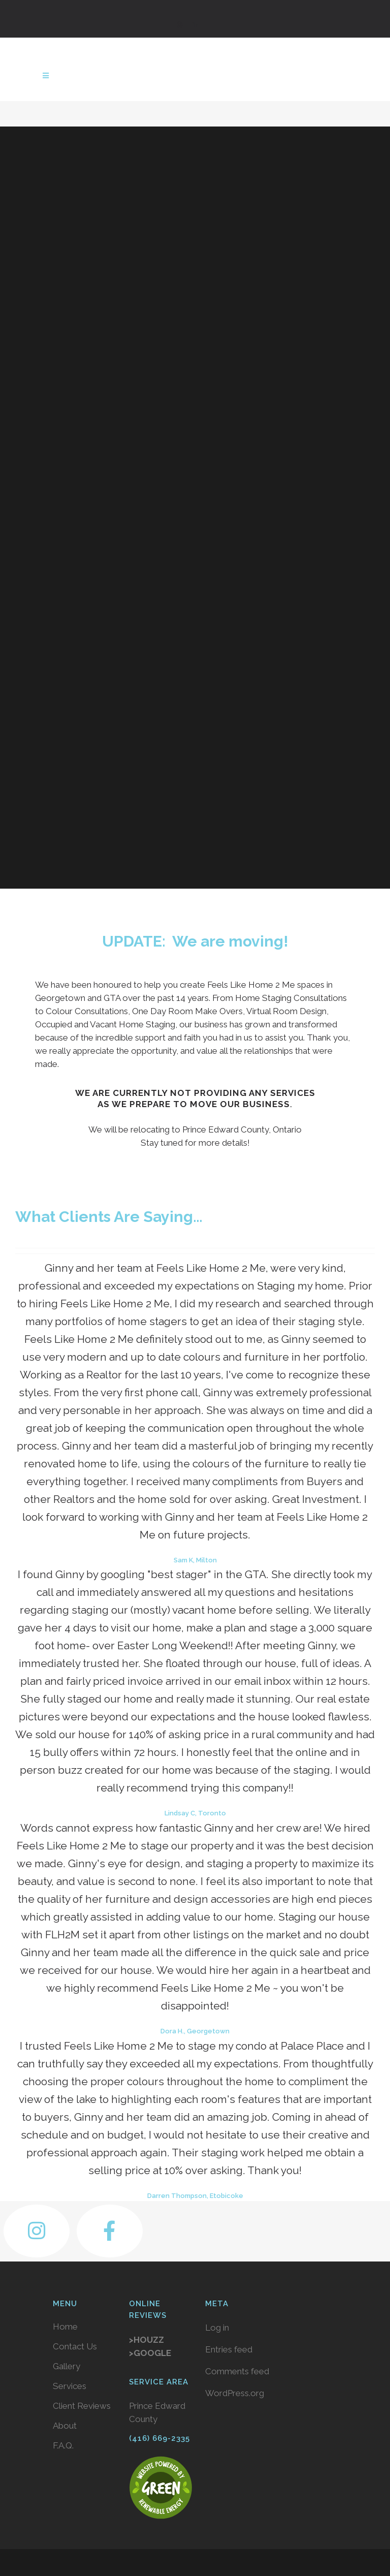  What do you see at coordinates (82, 2406) in the screenshot?
I see `Client Reviews` at bounding box center [82, 2406].